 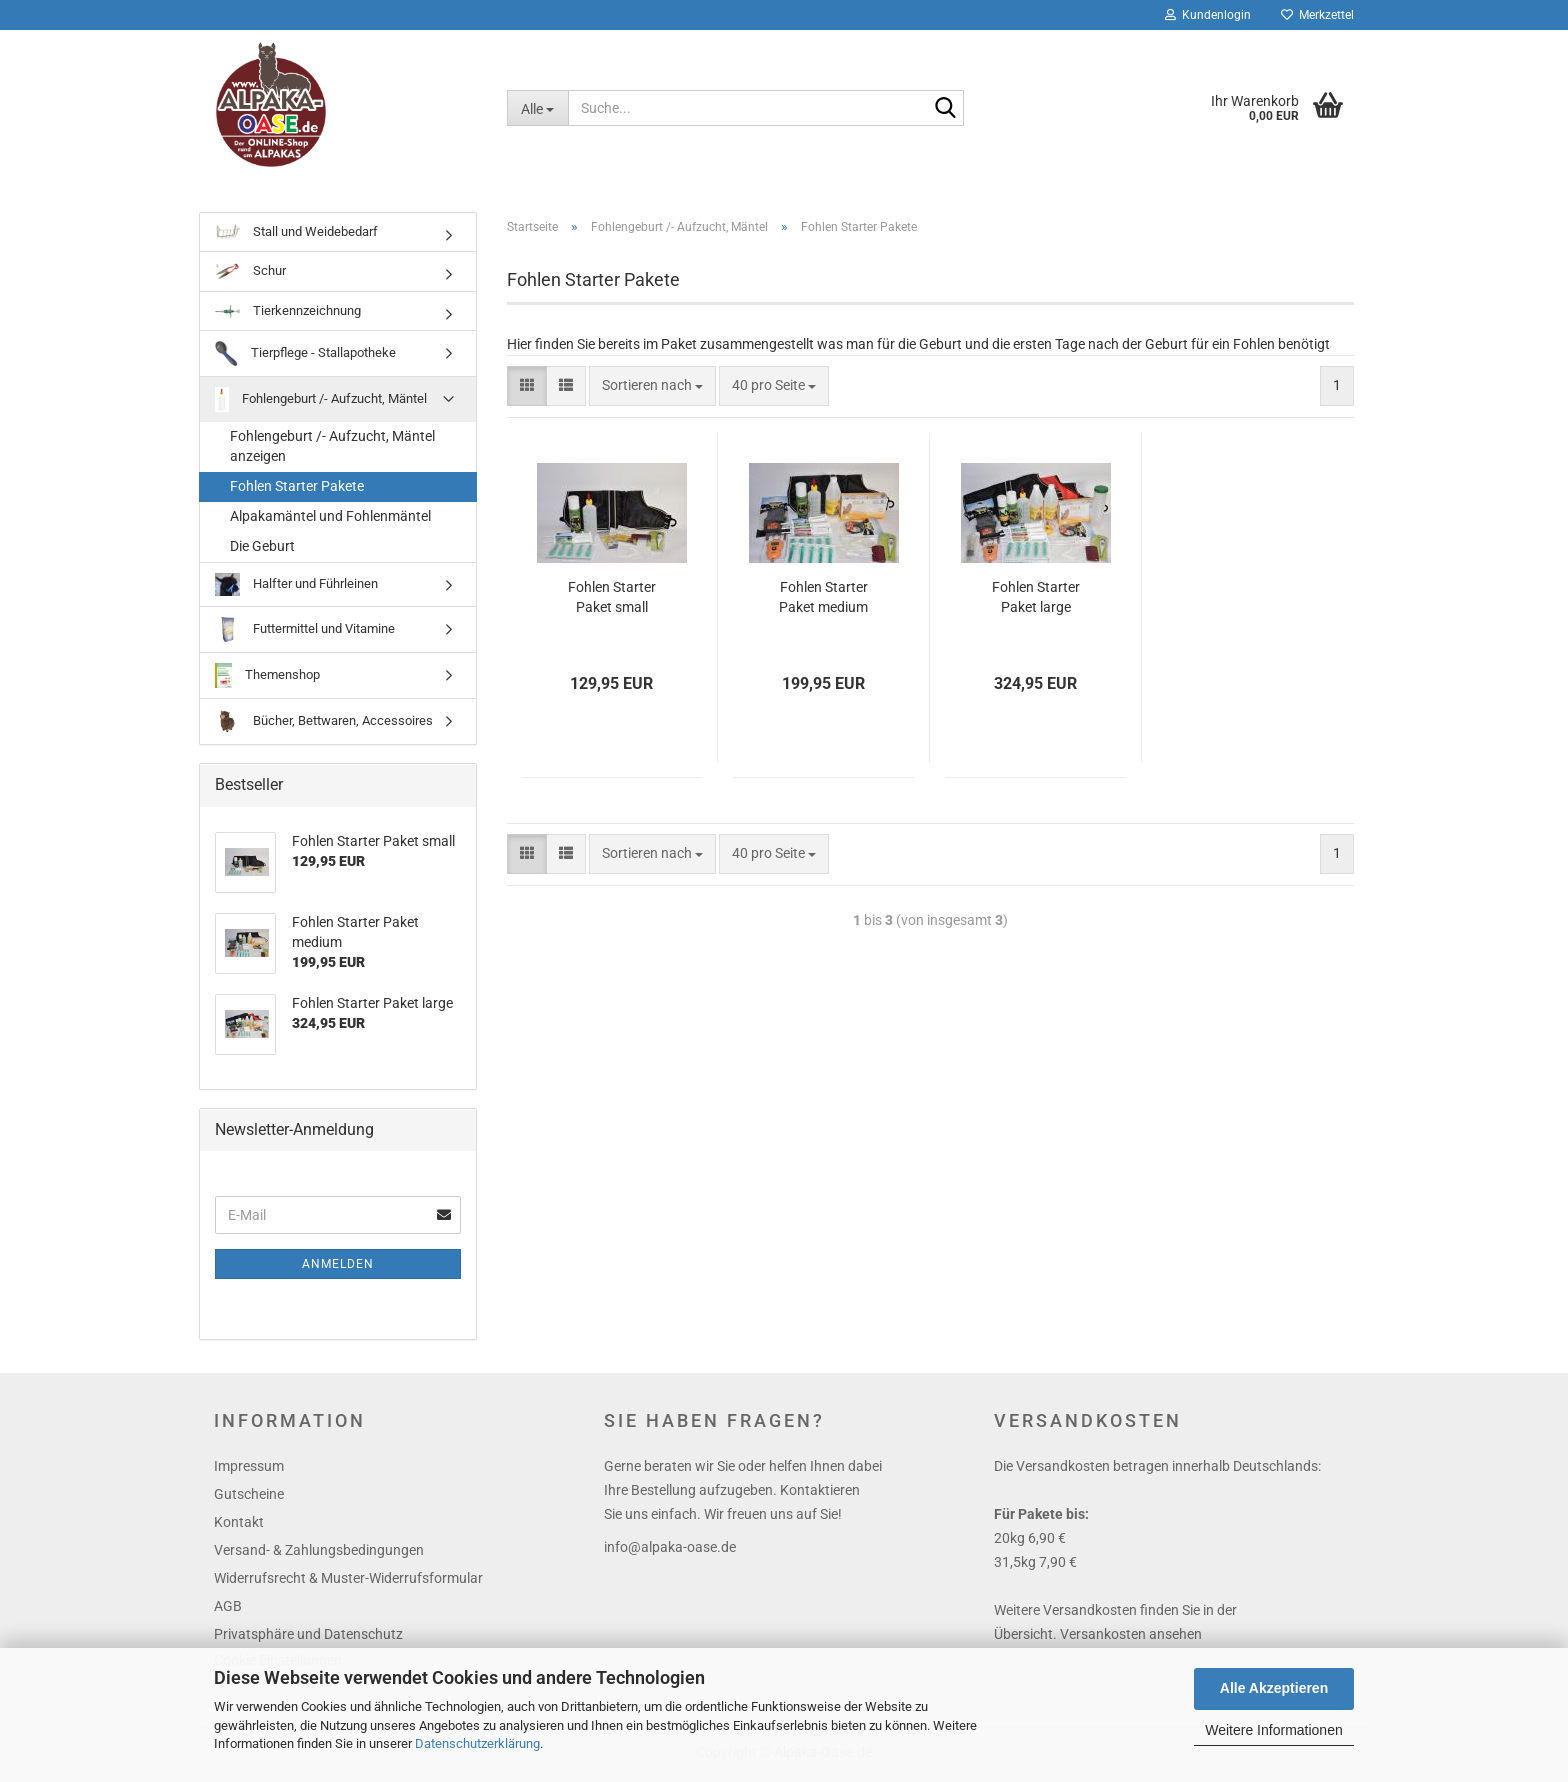 I want to click on Futtermittel und Vitamine, so click(x=305, y=632).